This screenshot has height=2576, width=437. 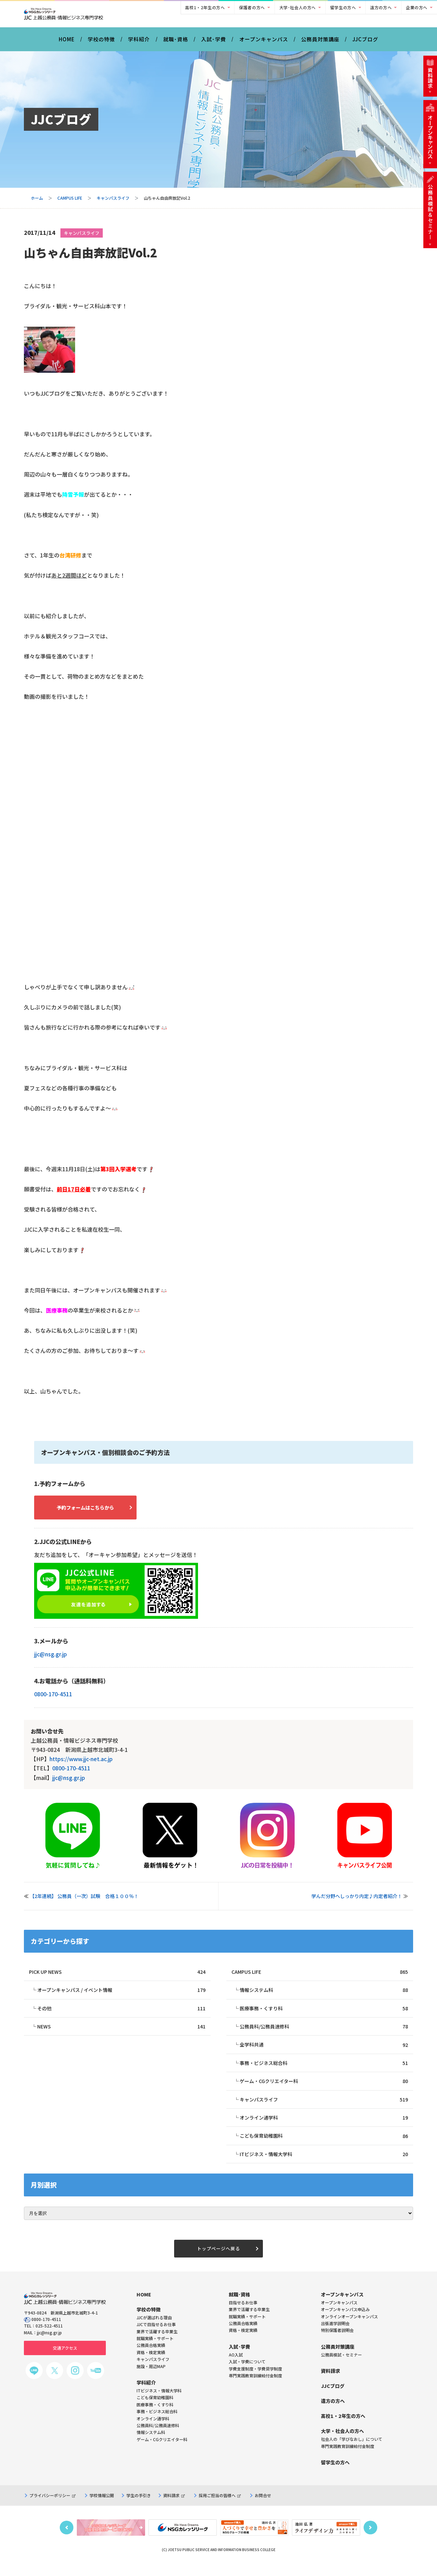 What do you see at coordinates (37, 203) in the screenshot?
I see `ホーム` at bounding box center [37, 203].